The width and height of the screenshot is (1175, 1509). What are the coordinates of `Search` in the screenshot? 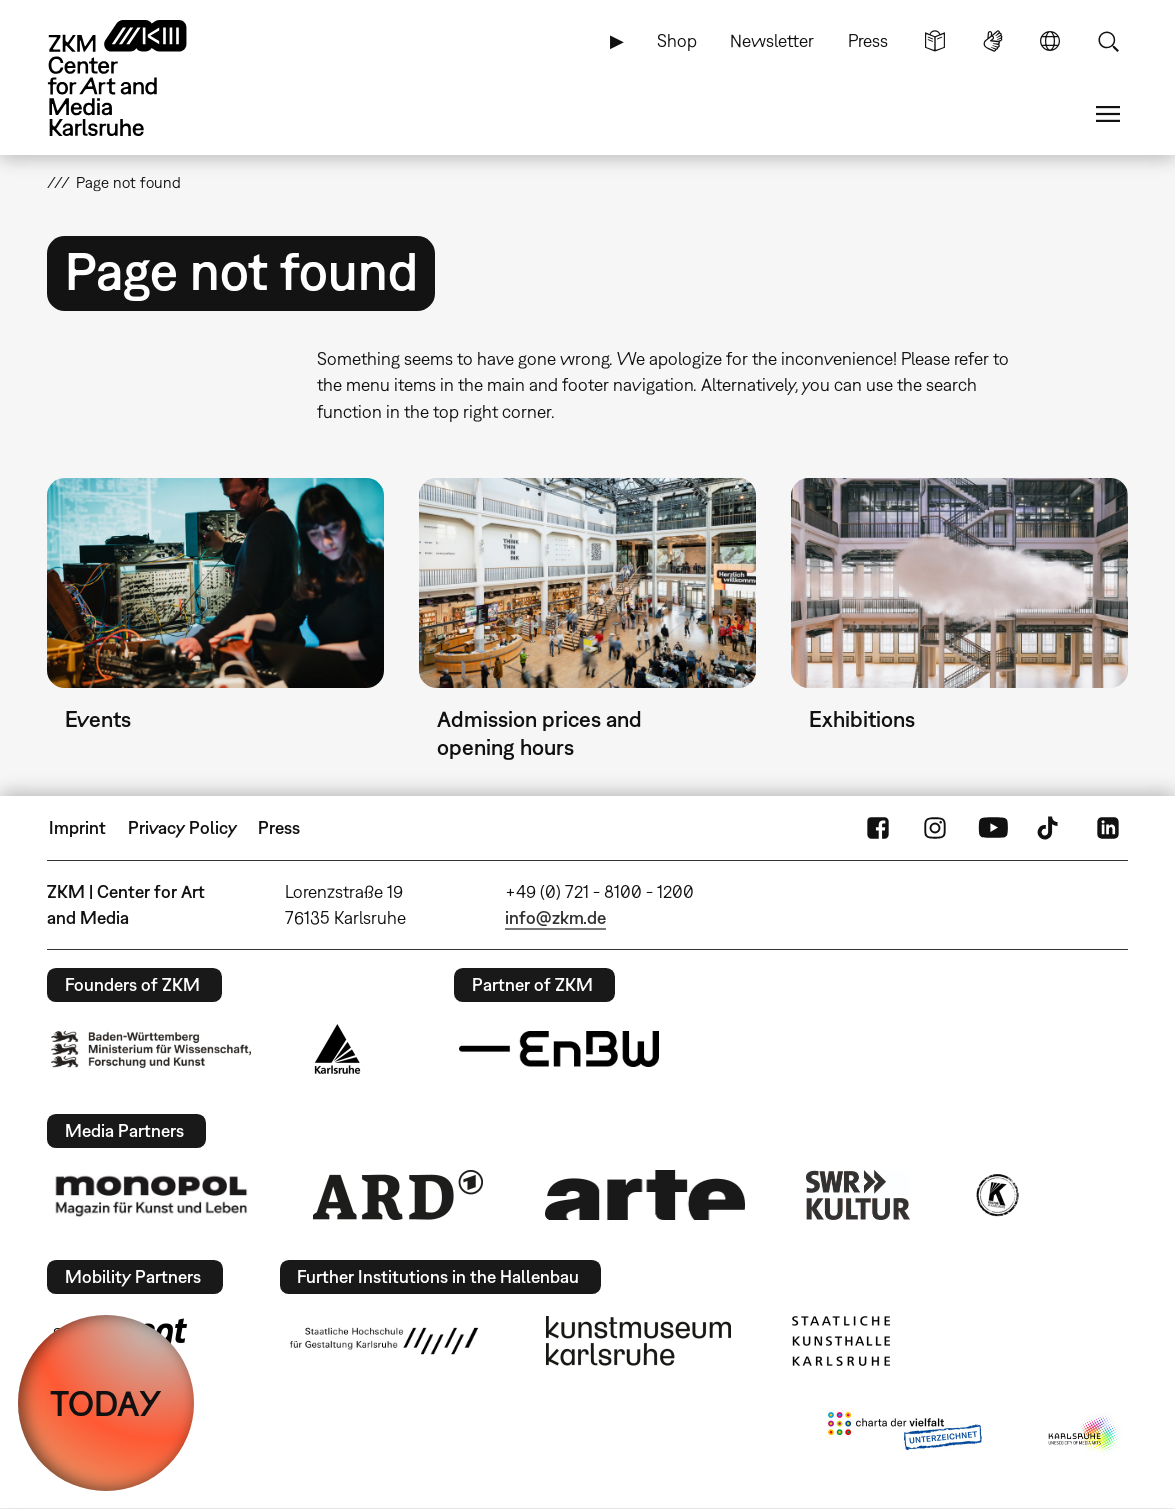 It's located at (1108, 41).